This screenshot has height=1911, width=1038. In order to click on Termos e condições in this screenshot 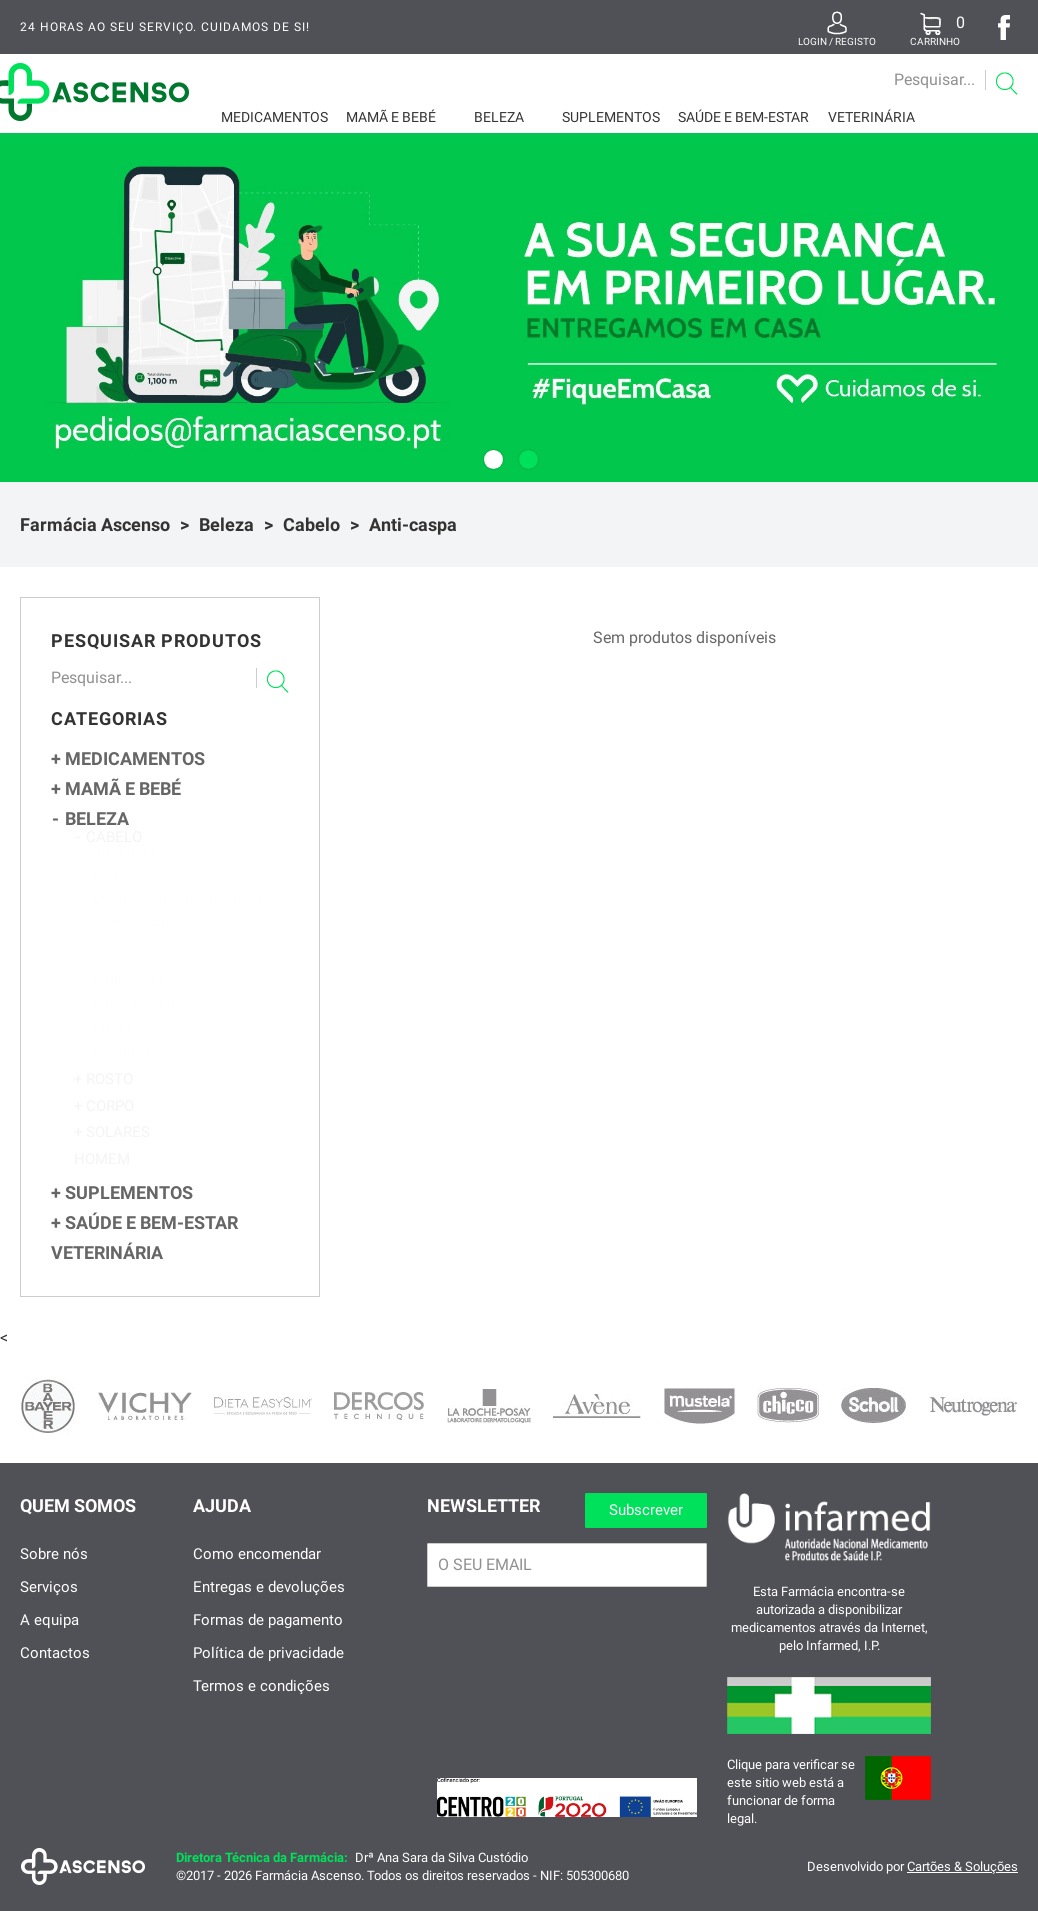, I will do `click(261, 1701)`.